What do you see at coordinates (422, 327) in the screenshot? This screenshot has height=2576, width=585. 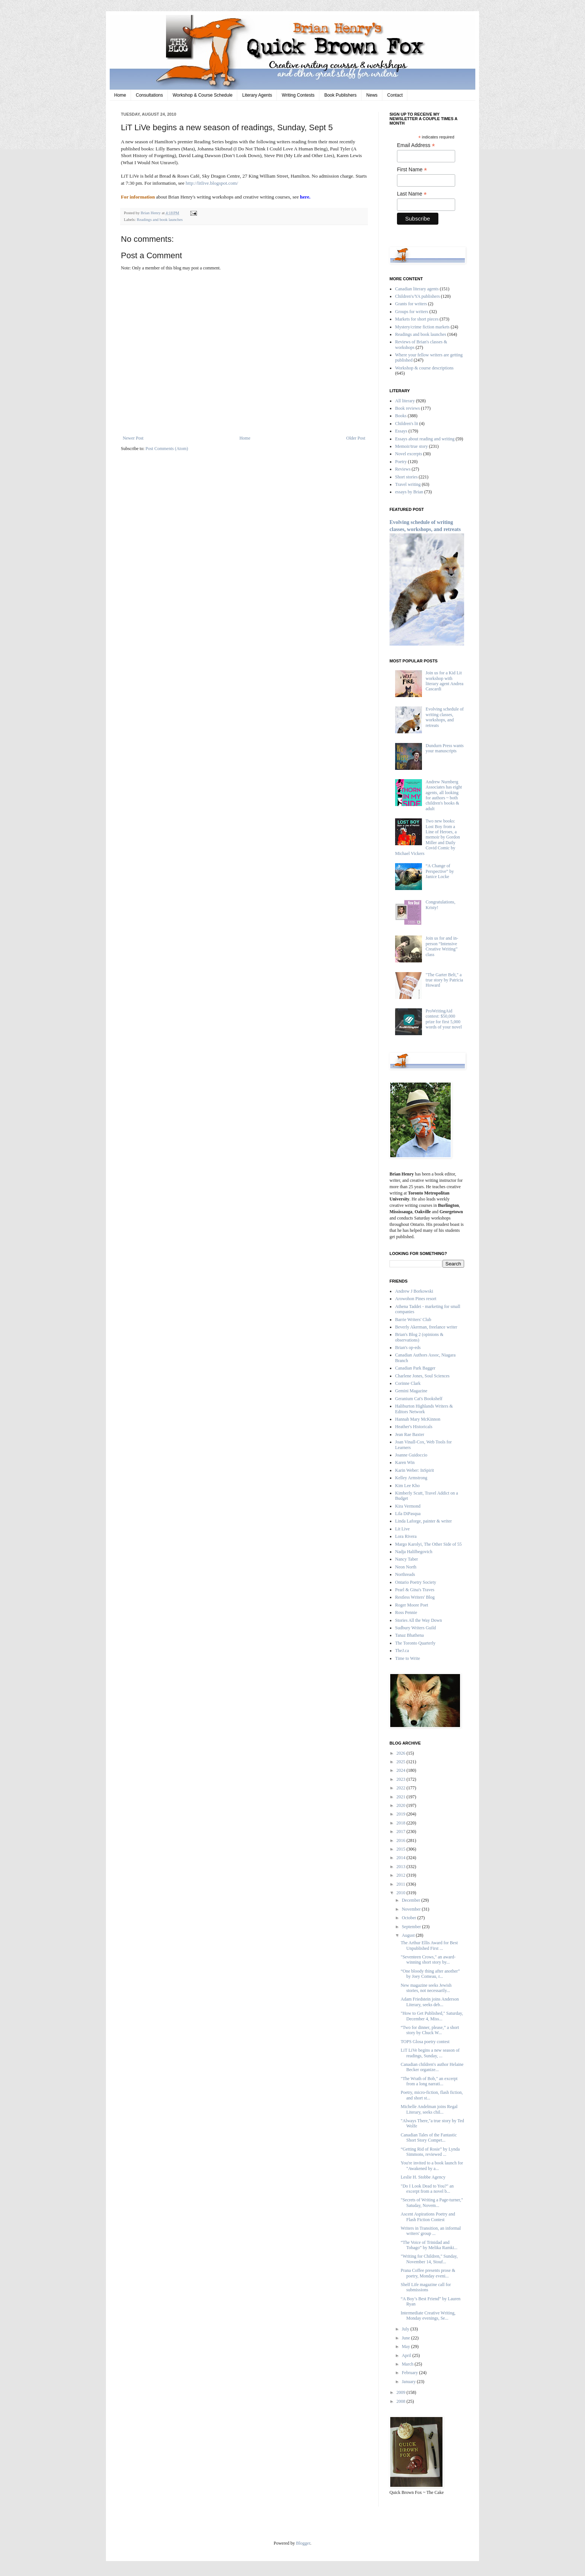 I see `Mystery/crime fiction markets` at bounding box center [422, 327].